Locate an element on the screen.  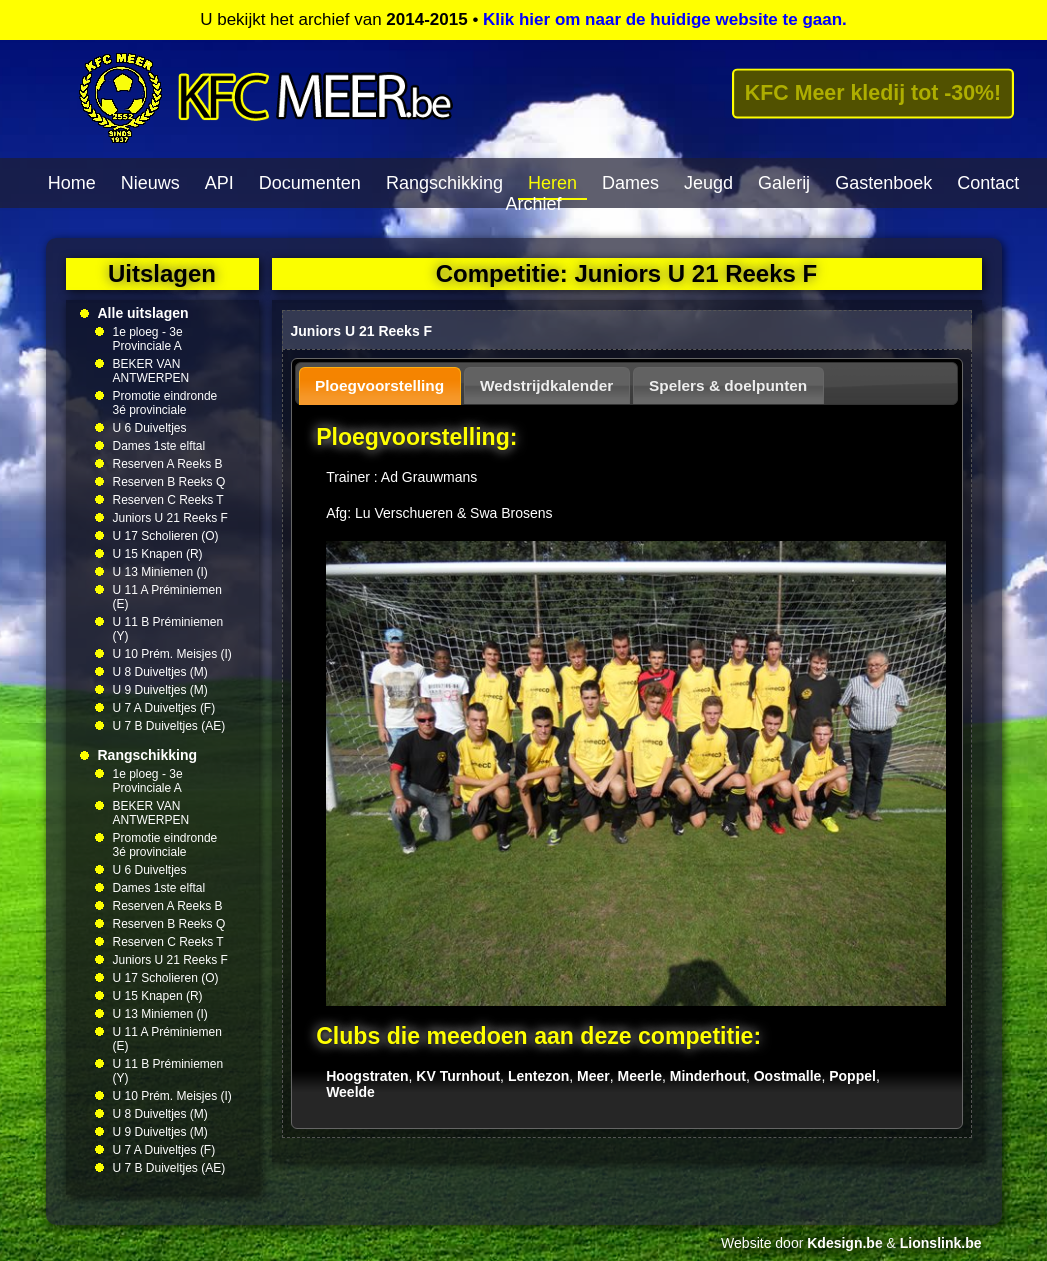
Lentezon is located at coordinates (538, 1076).